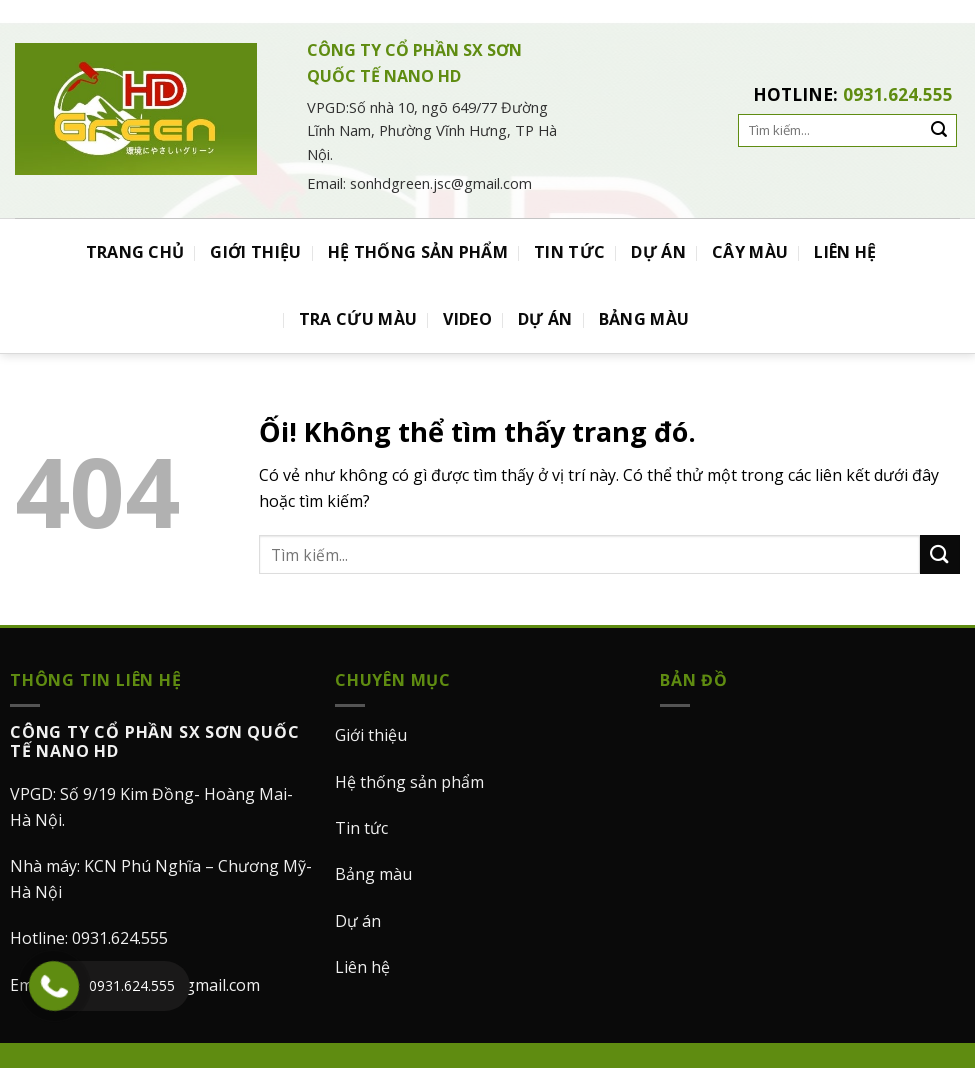 This screenshot has height=1068, width=975. Describe the element at coordinates (371, 735) in the screenshot. I see `Giới thiệu` at that location.